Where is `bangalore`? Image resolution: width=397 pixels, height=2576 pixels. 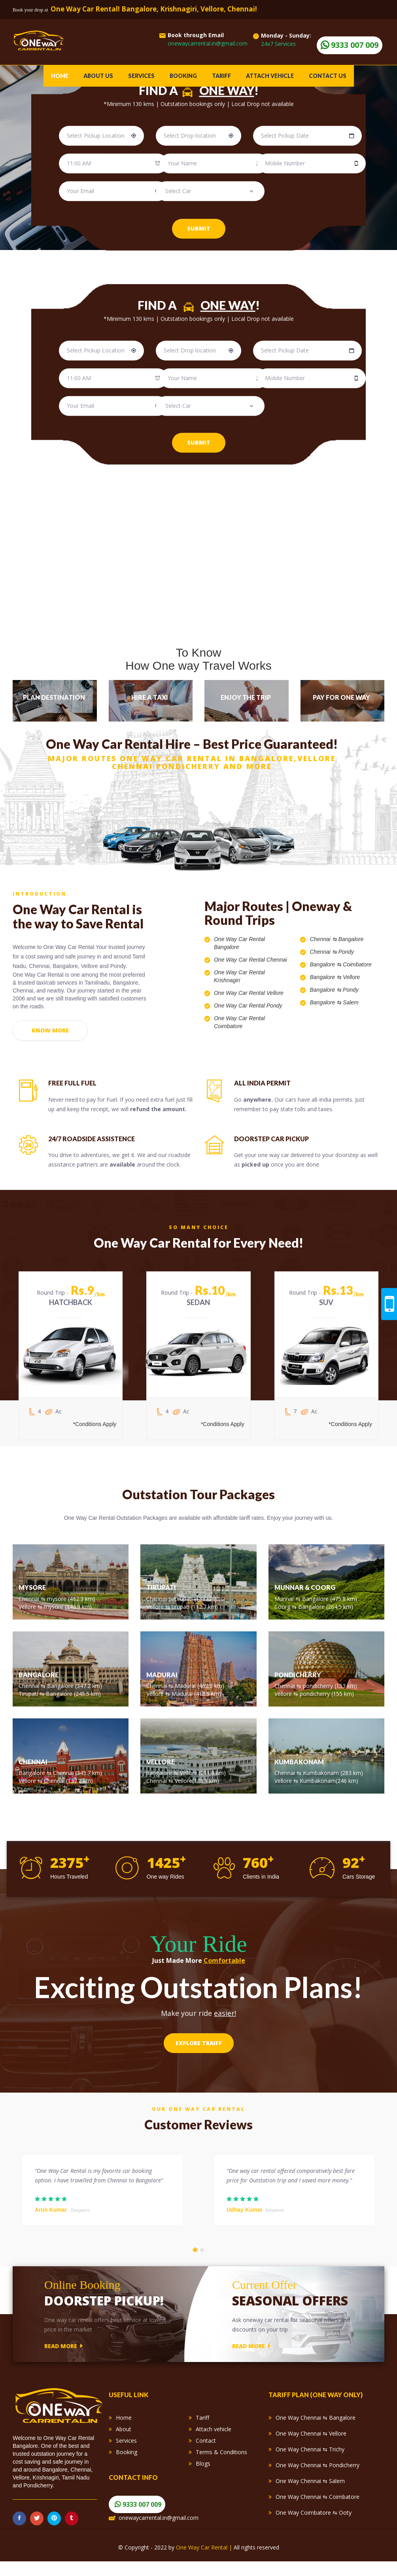
bangalore is located at coordinates (159, 1778).